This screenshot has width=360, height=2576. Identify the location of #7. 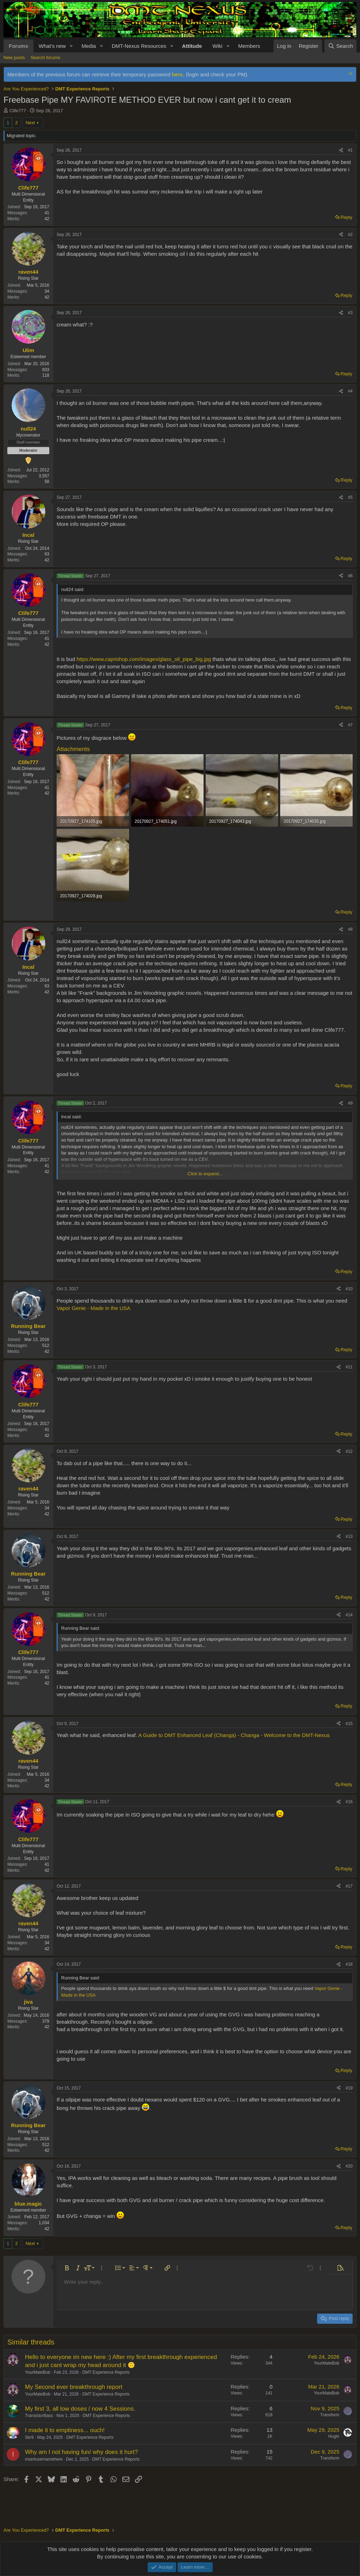
(350, 725).